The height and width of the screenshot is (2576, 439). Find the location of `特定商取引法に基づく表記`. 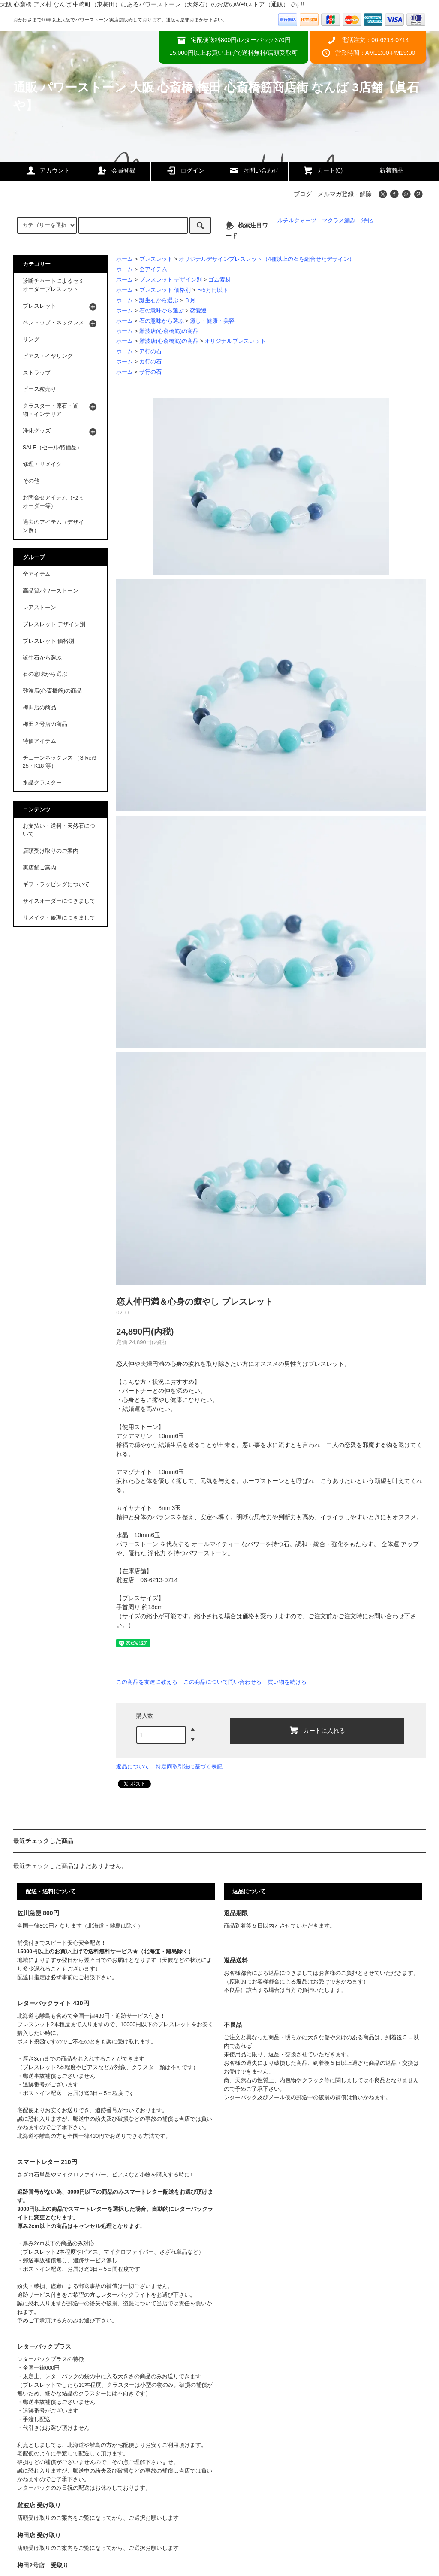

特定商取引法に基づく表記 is located at coordinates (189, 1766).